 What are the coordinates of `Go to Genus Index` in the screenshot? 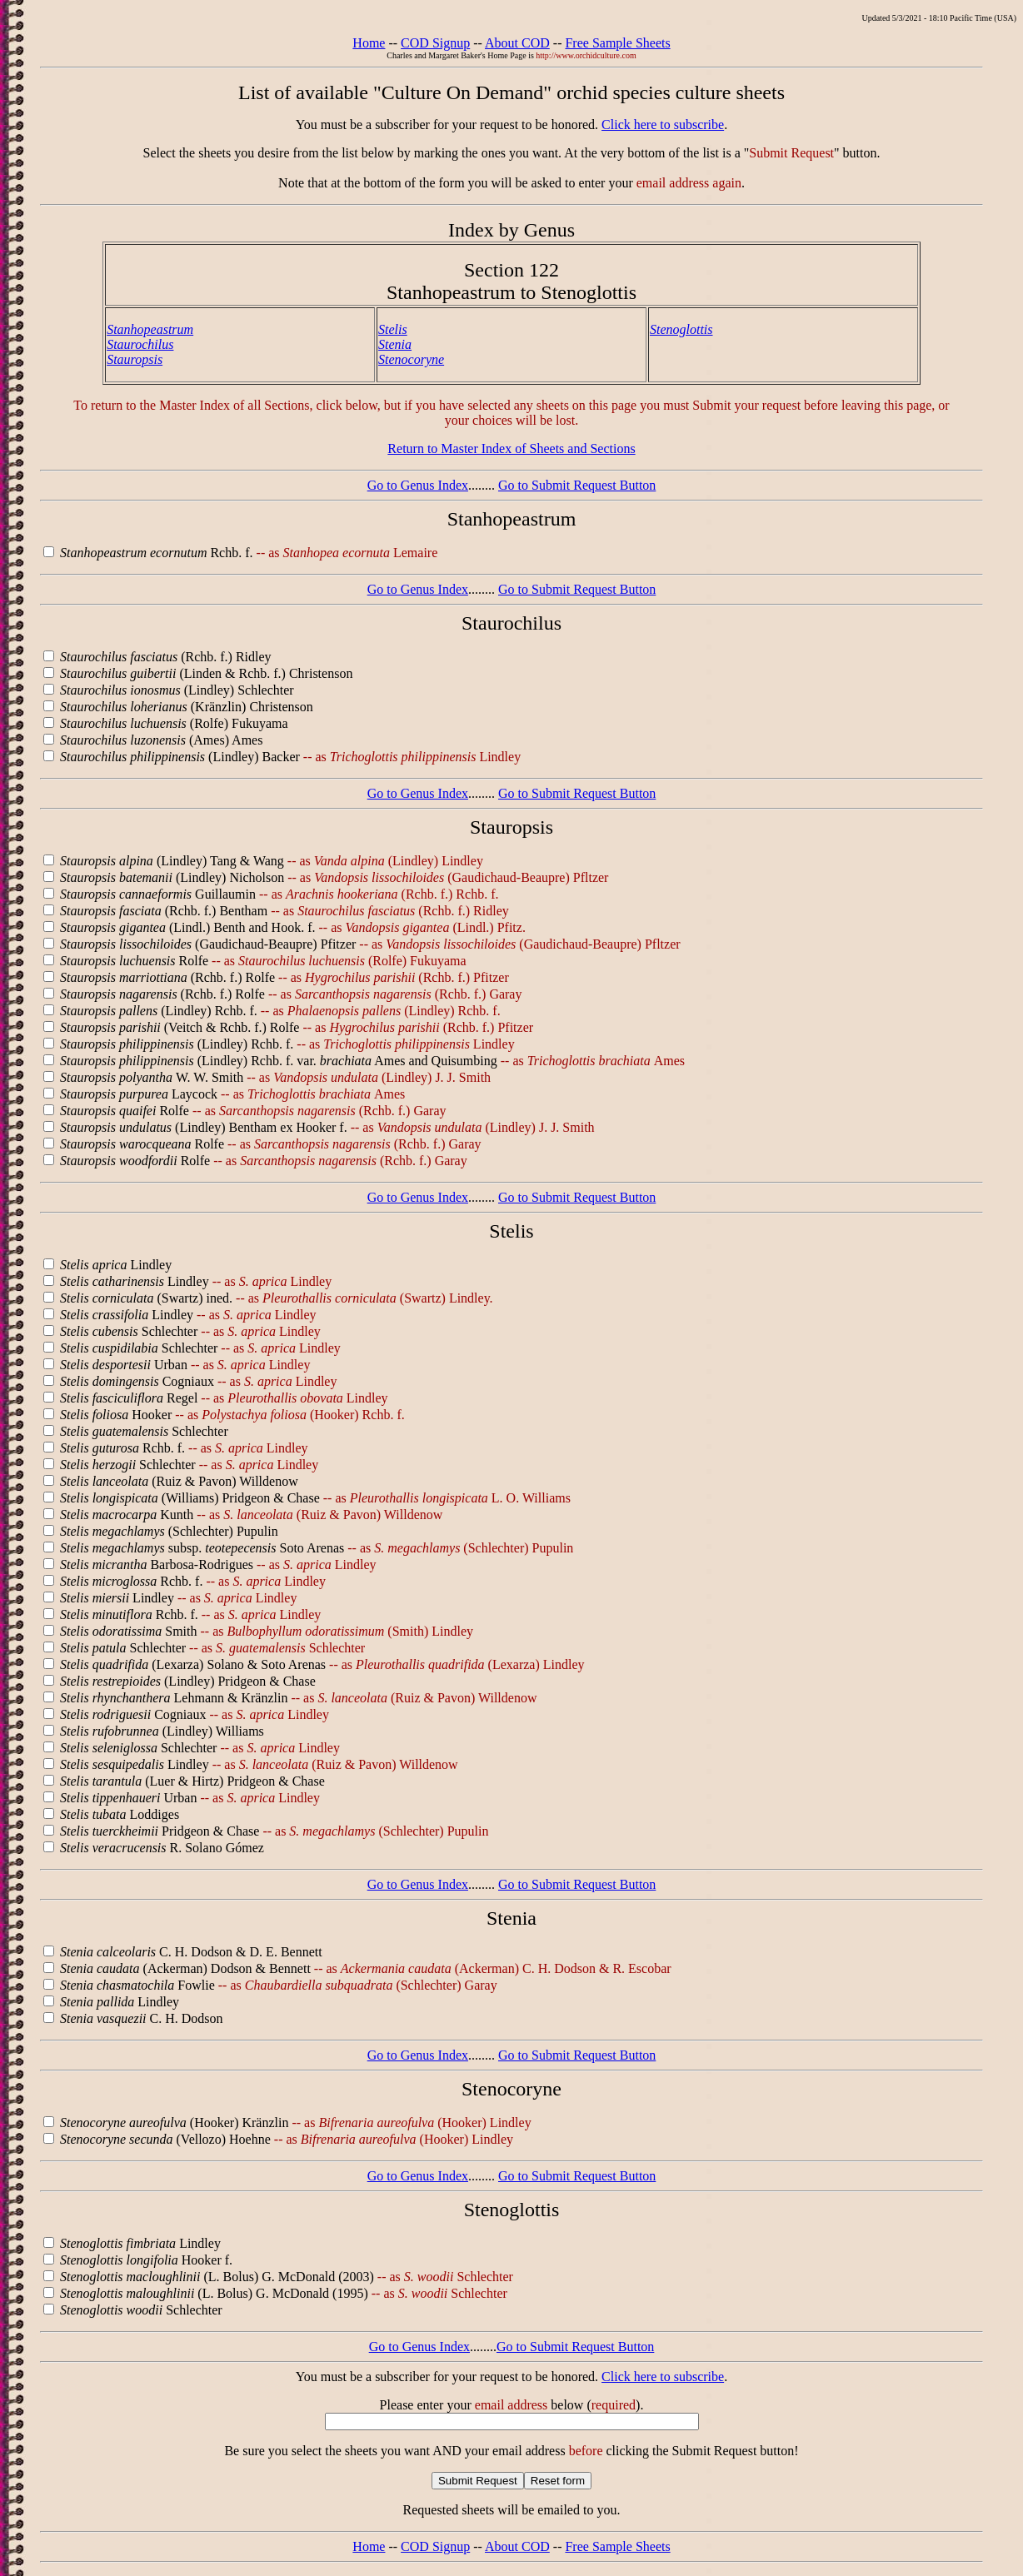 It's located at (417, 485).